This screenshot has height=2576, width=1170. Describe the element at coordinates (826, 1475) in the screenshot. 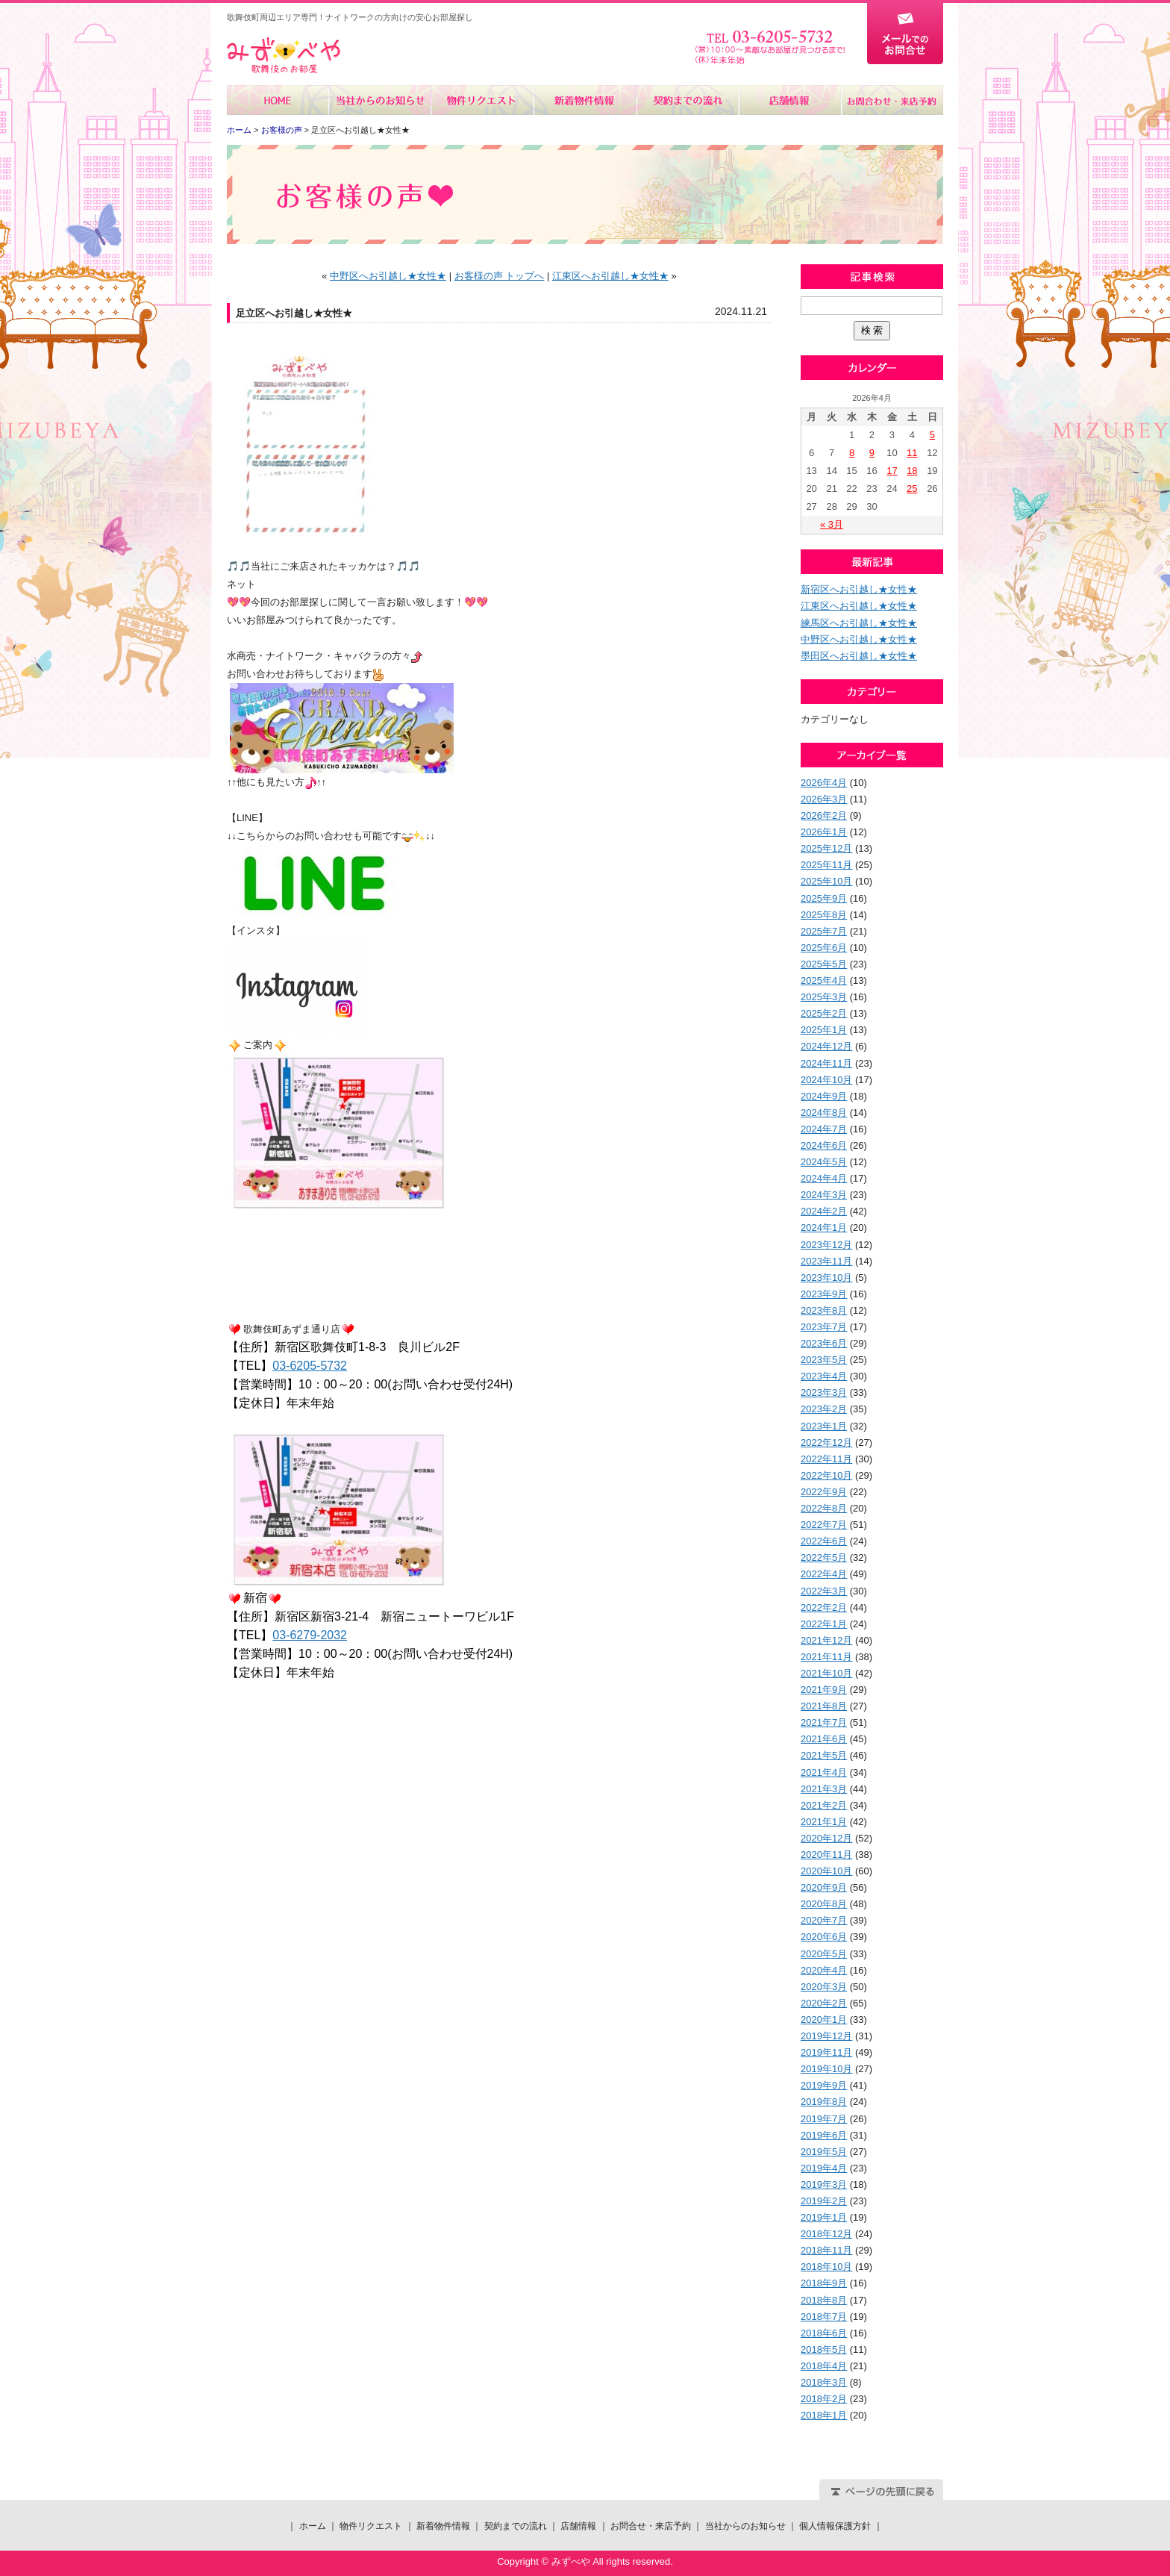

I see `2022年10月` at that location.